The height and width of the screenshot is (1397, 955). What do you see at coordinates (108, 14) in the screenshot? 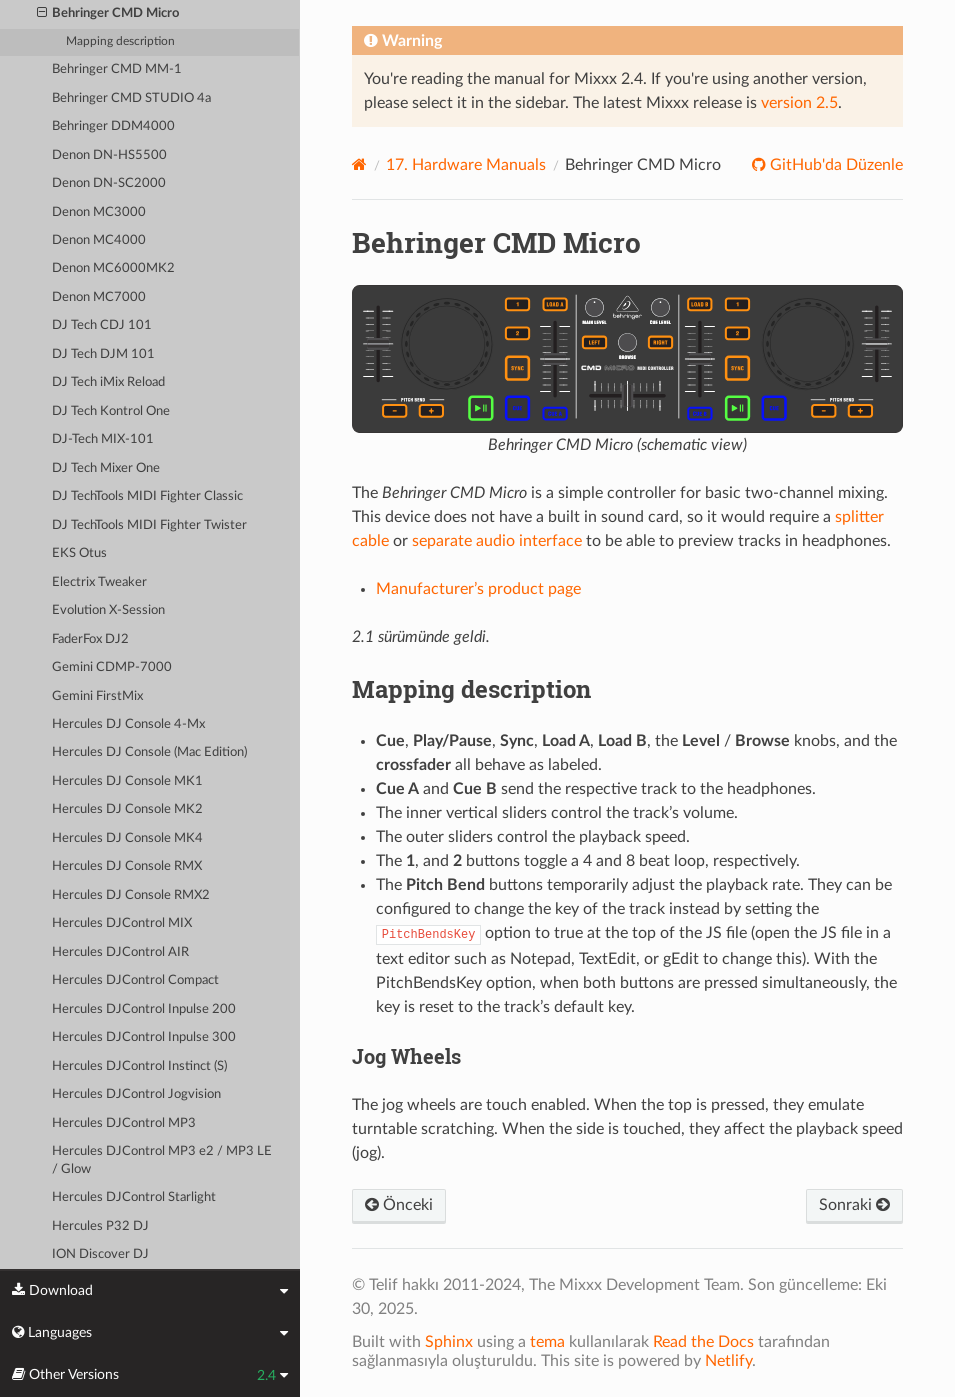
I see `Behringer CMD Micro` at bounding box center [108, 14].